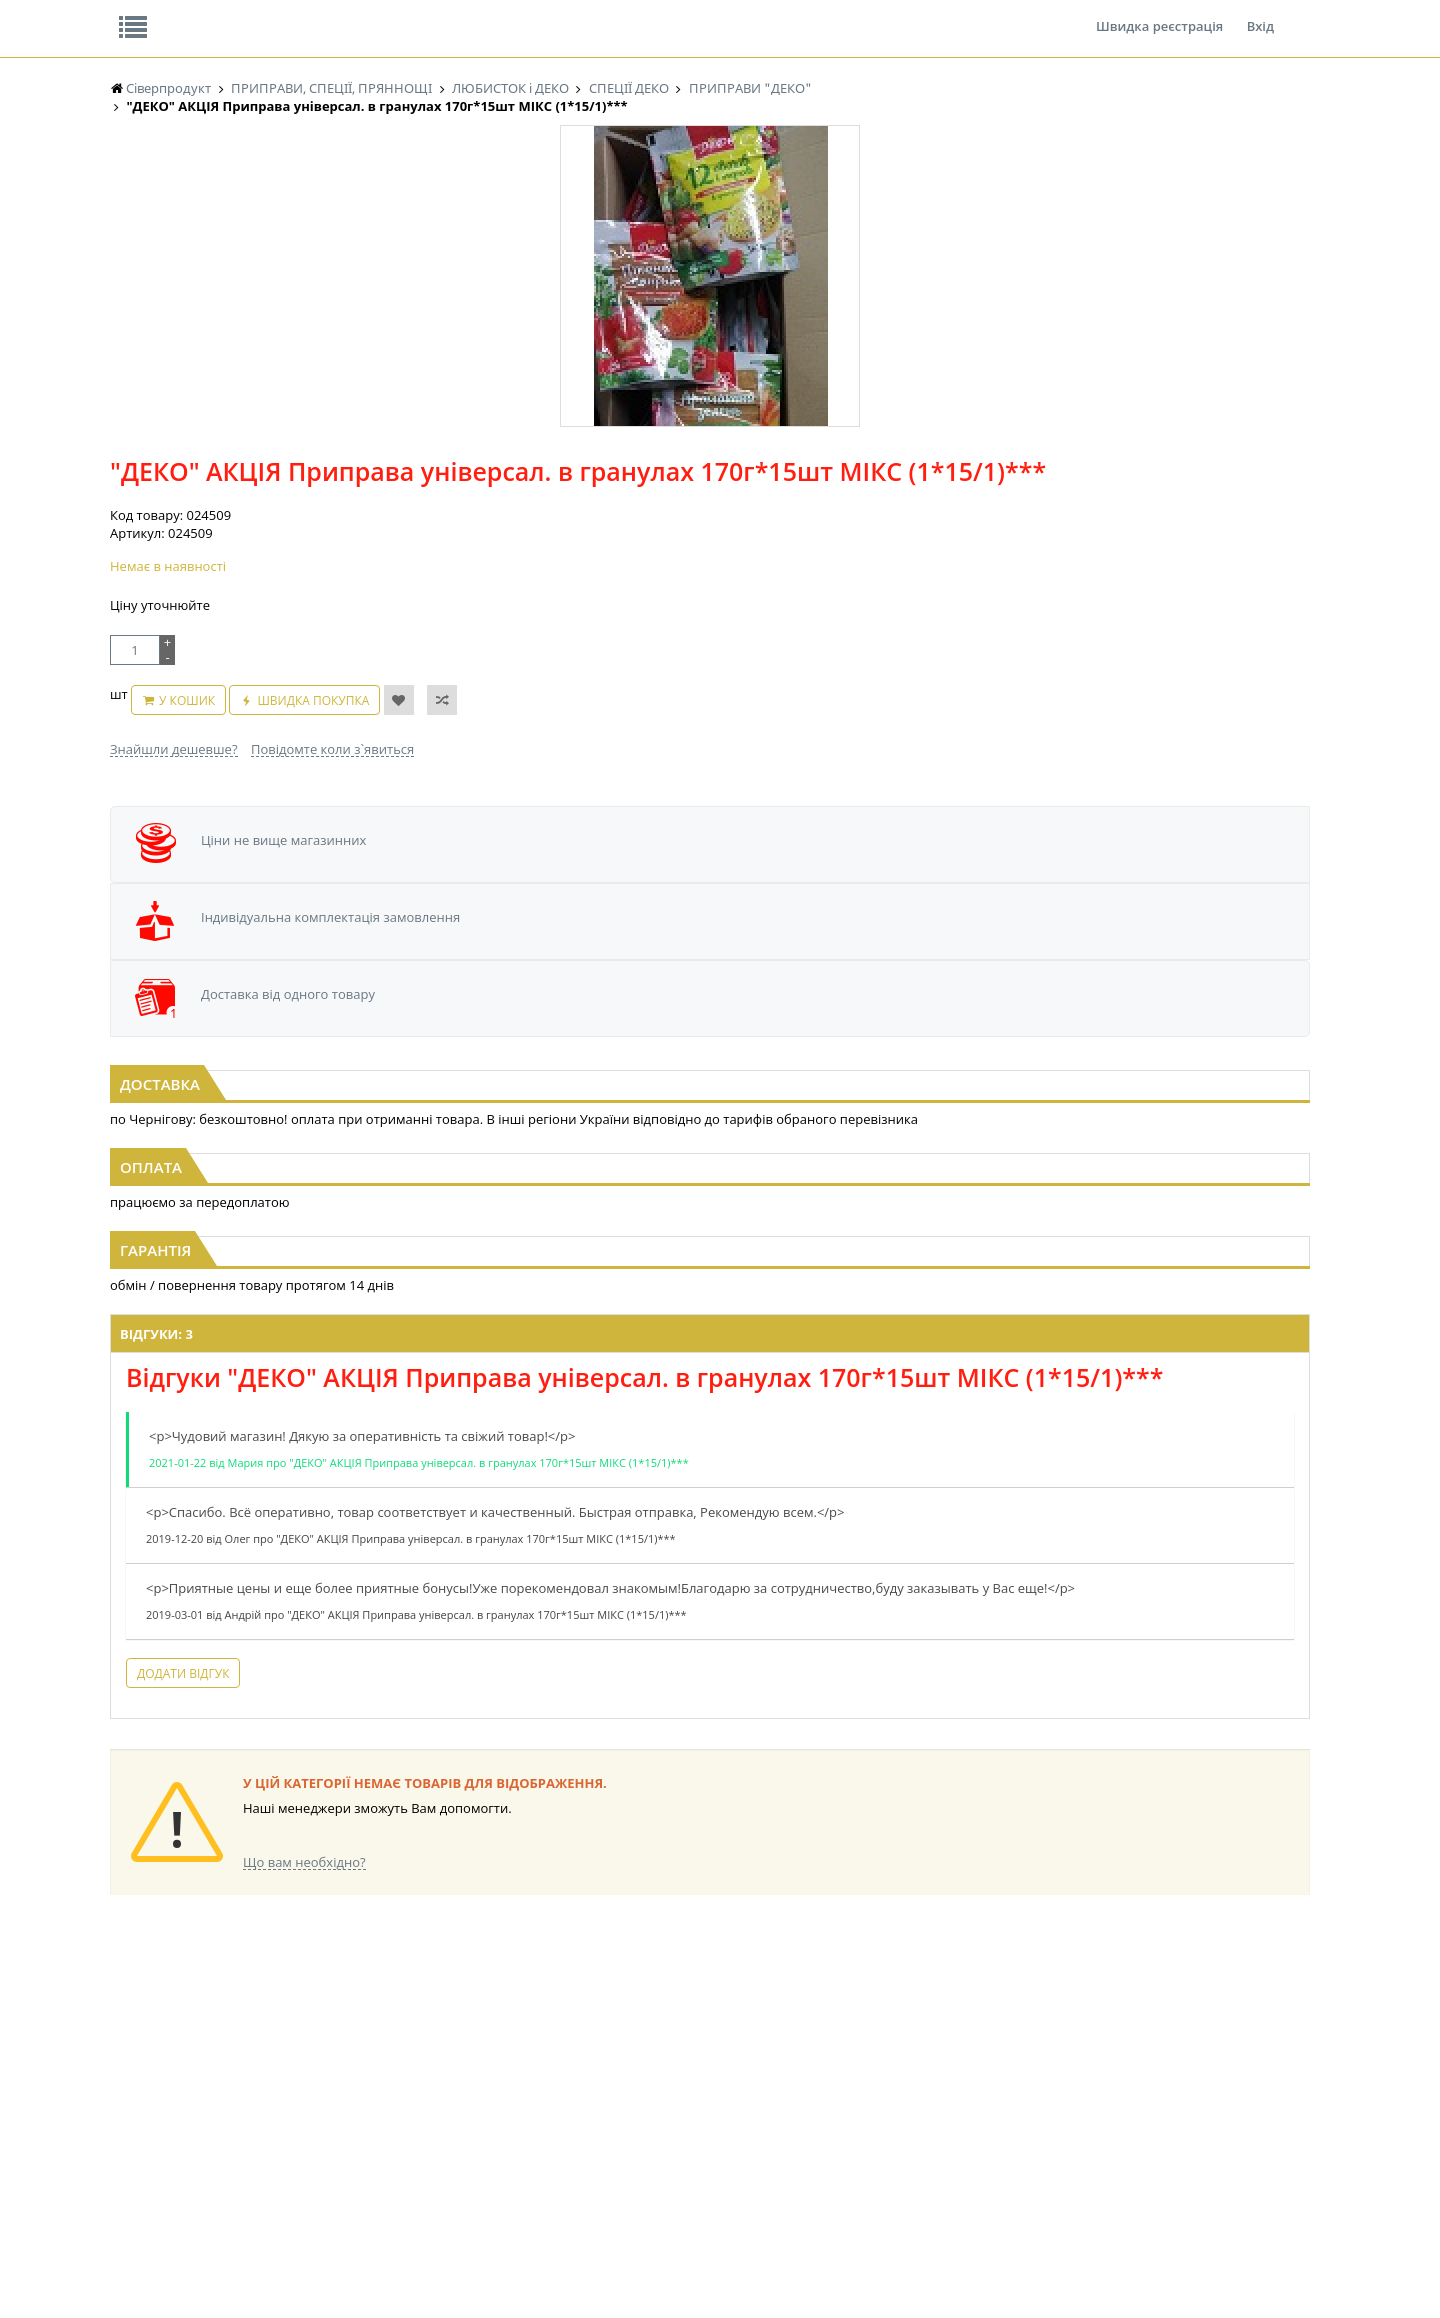 The image size is (1440, 2318). Describe the element at coordinates (310, 481) in the screenshot. I see `[option]` at that location.